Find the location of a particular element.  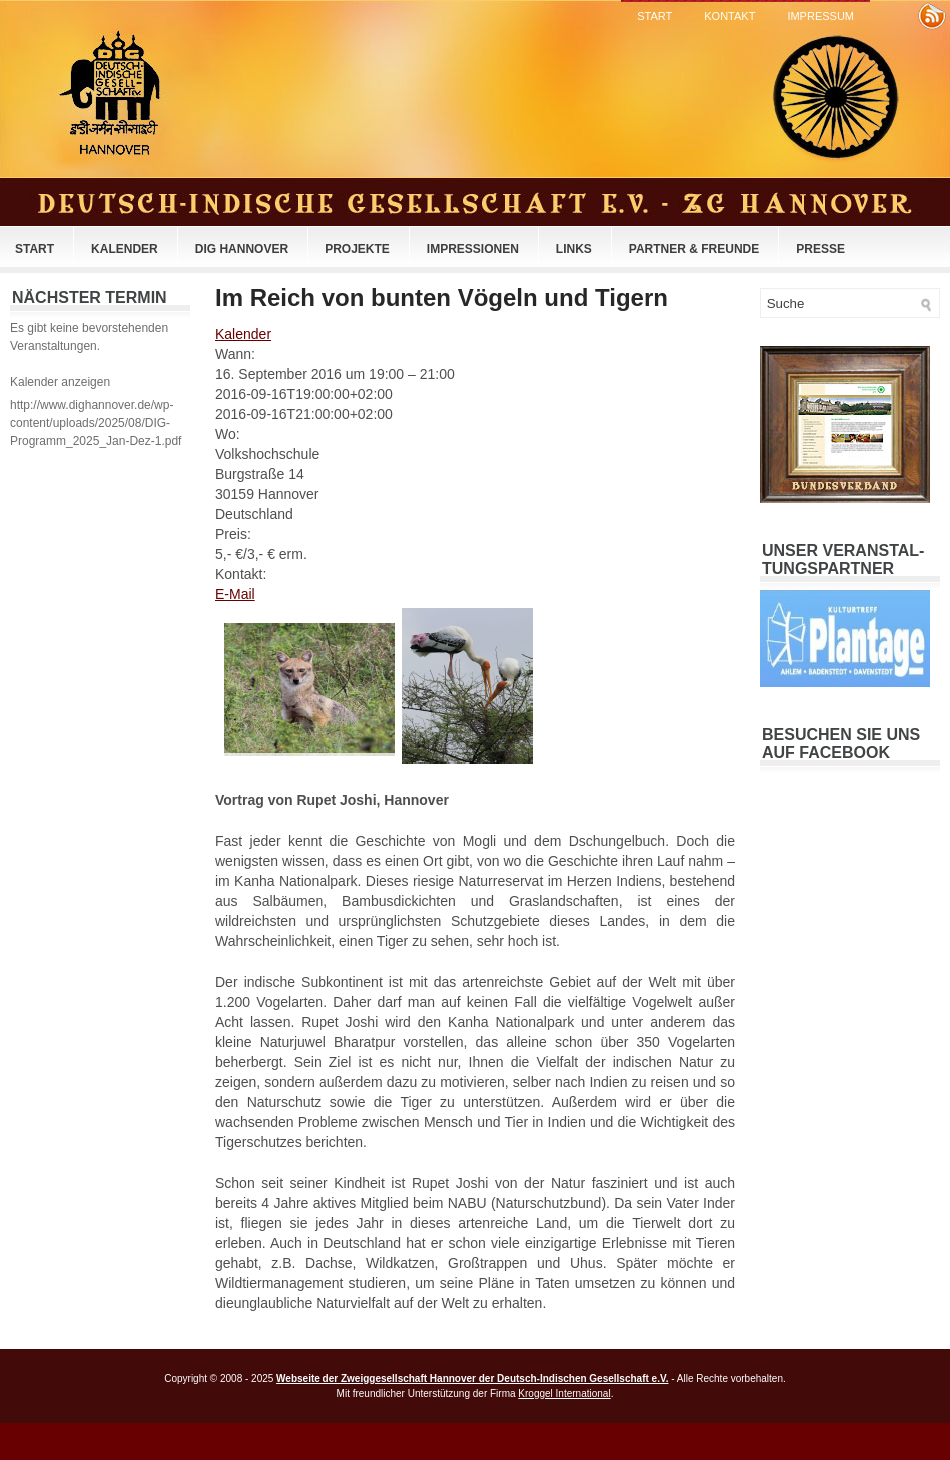

Projekte is located at coordinates (357, 249).